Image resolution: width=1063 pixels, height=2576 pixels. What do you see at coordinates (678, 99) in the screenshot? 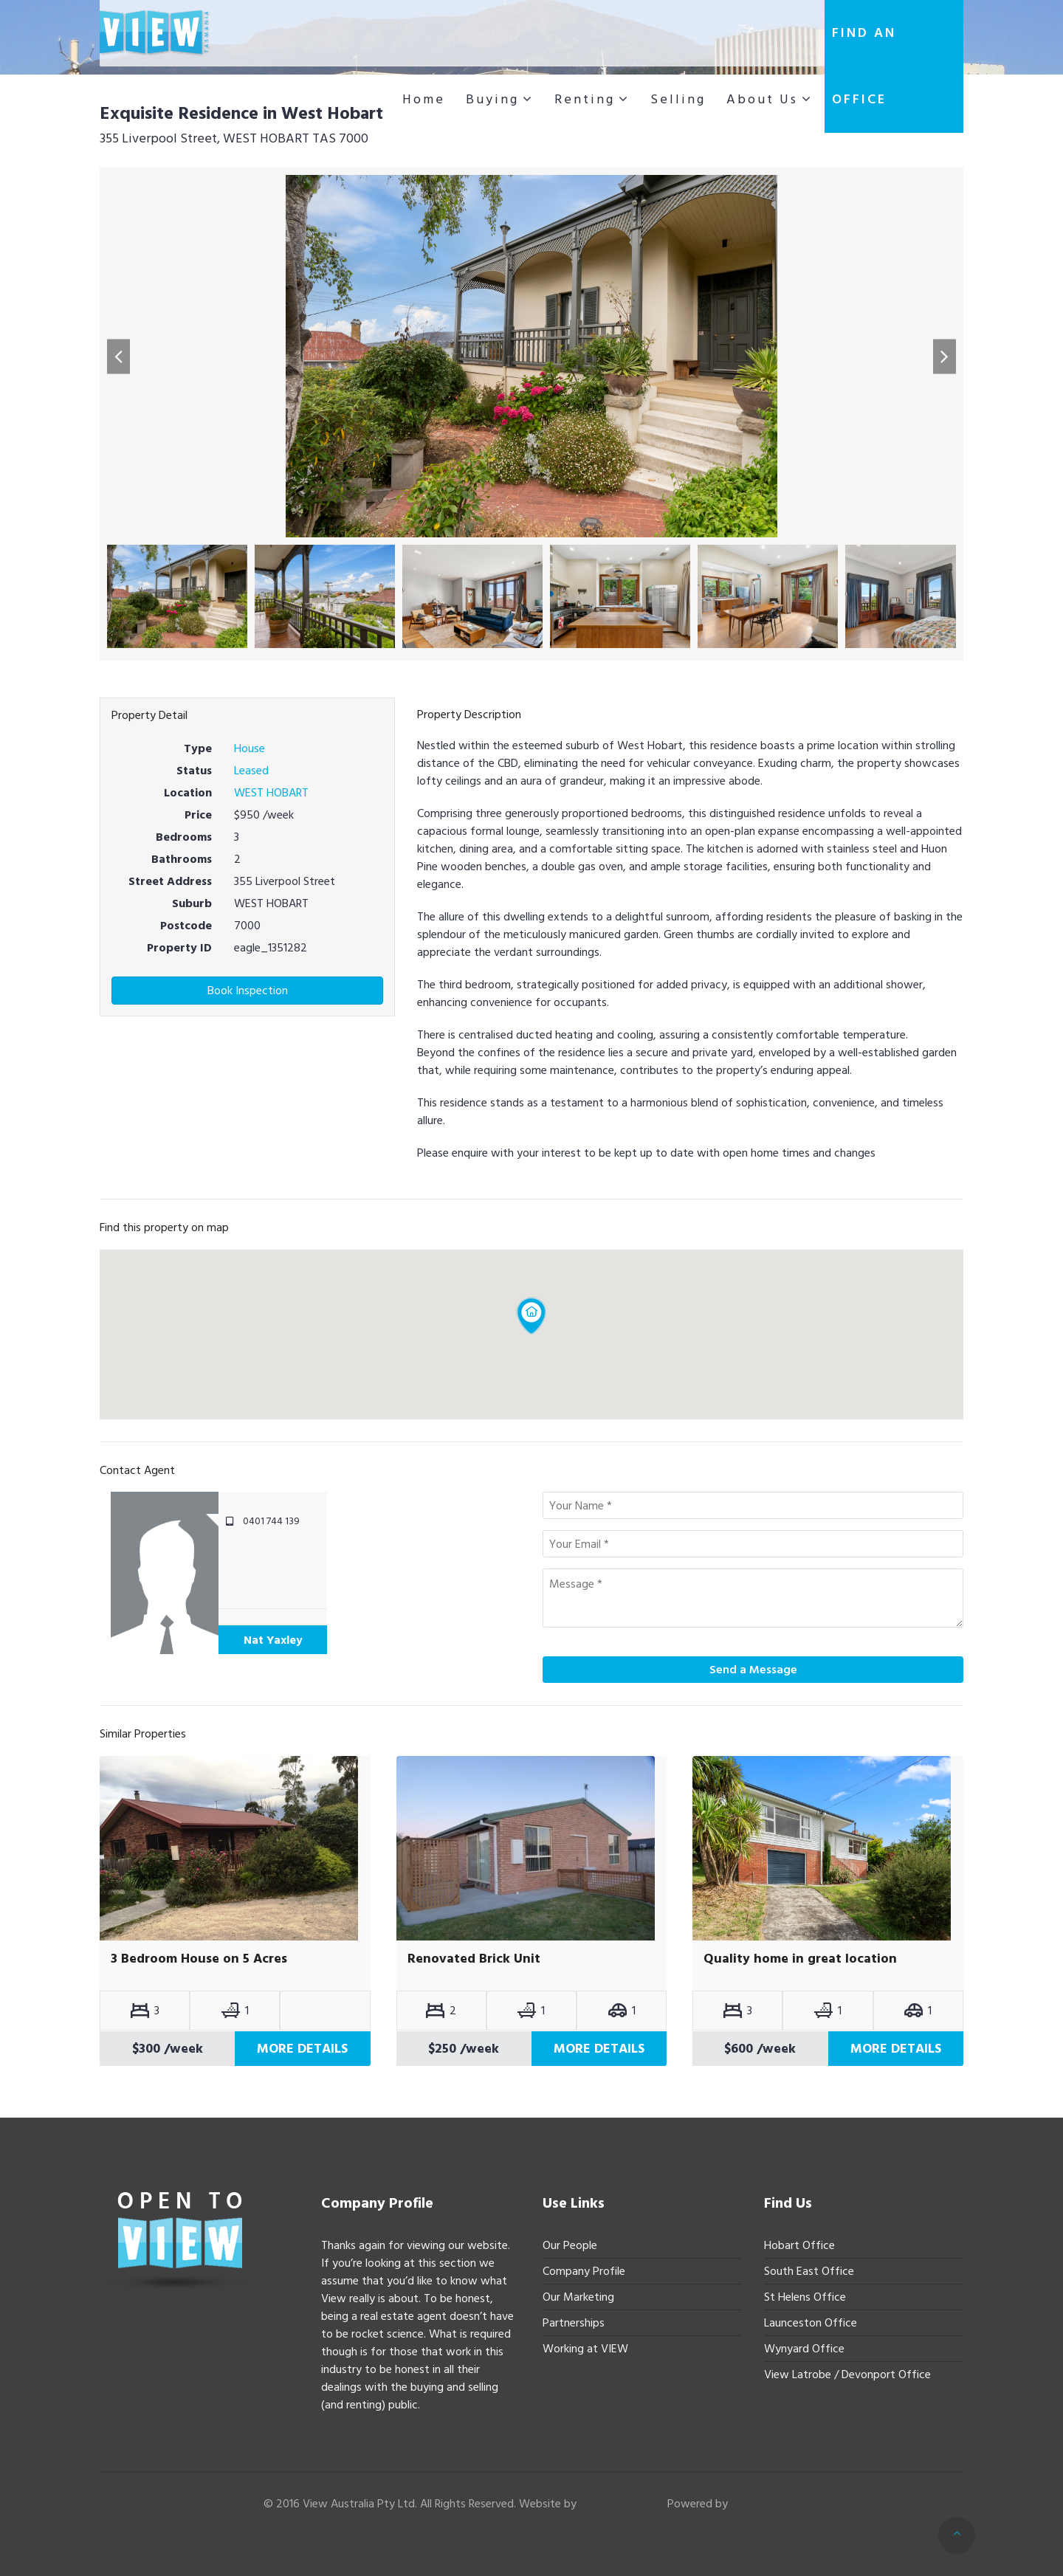
I see `Selling` at bounding box center [678, 99].